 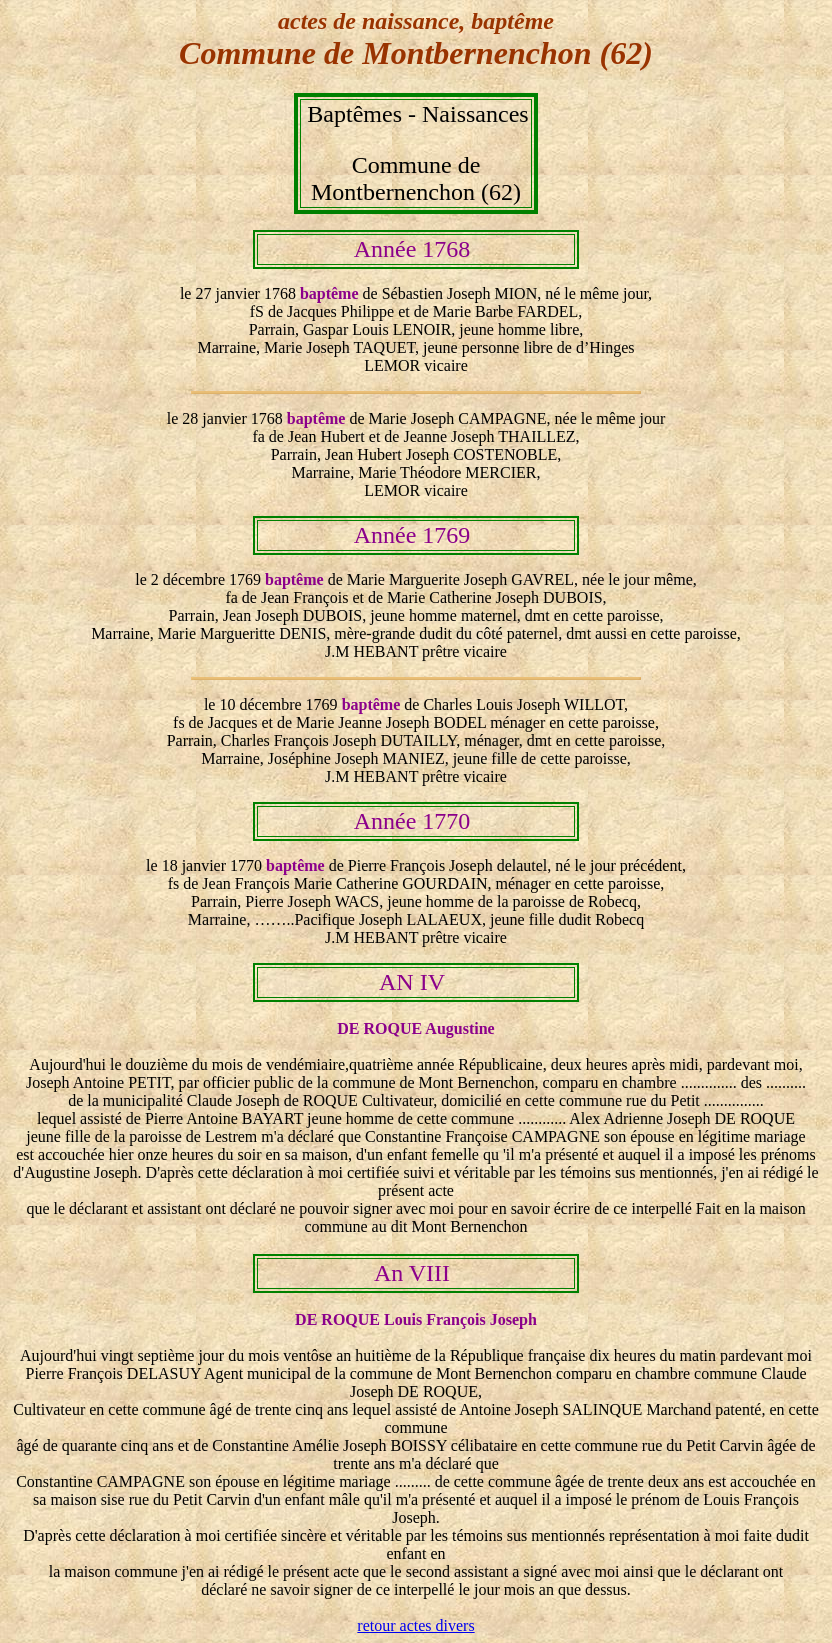 I want to click on retour actes divers, so click(x=415, y=1625).